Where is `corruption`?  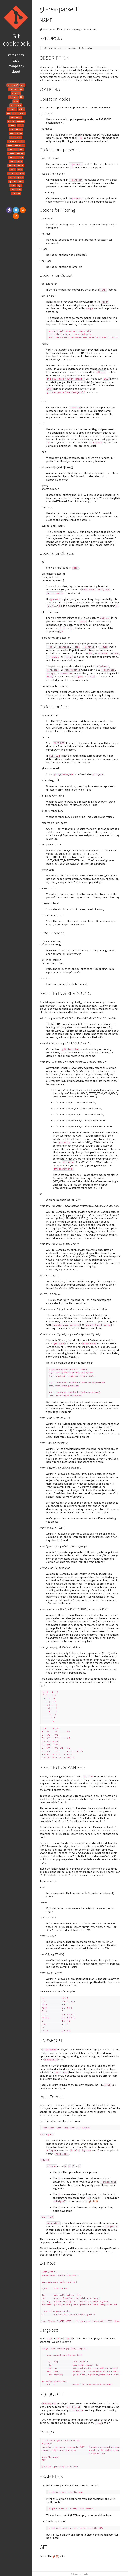
corruption is located at coordinates (19, 145).